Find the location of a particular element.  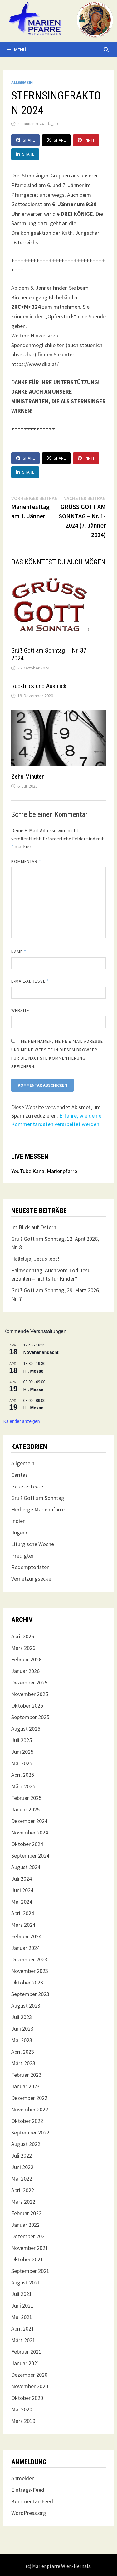

August 2023 is located at coordinates (25, 2005).